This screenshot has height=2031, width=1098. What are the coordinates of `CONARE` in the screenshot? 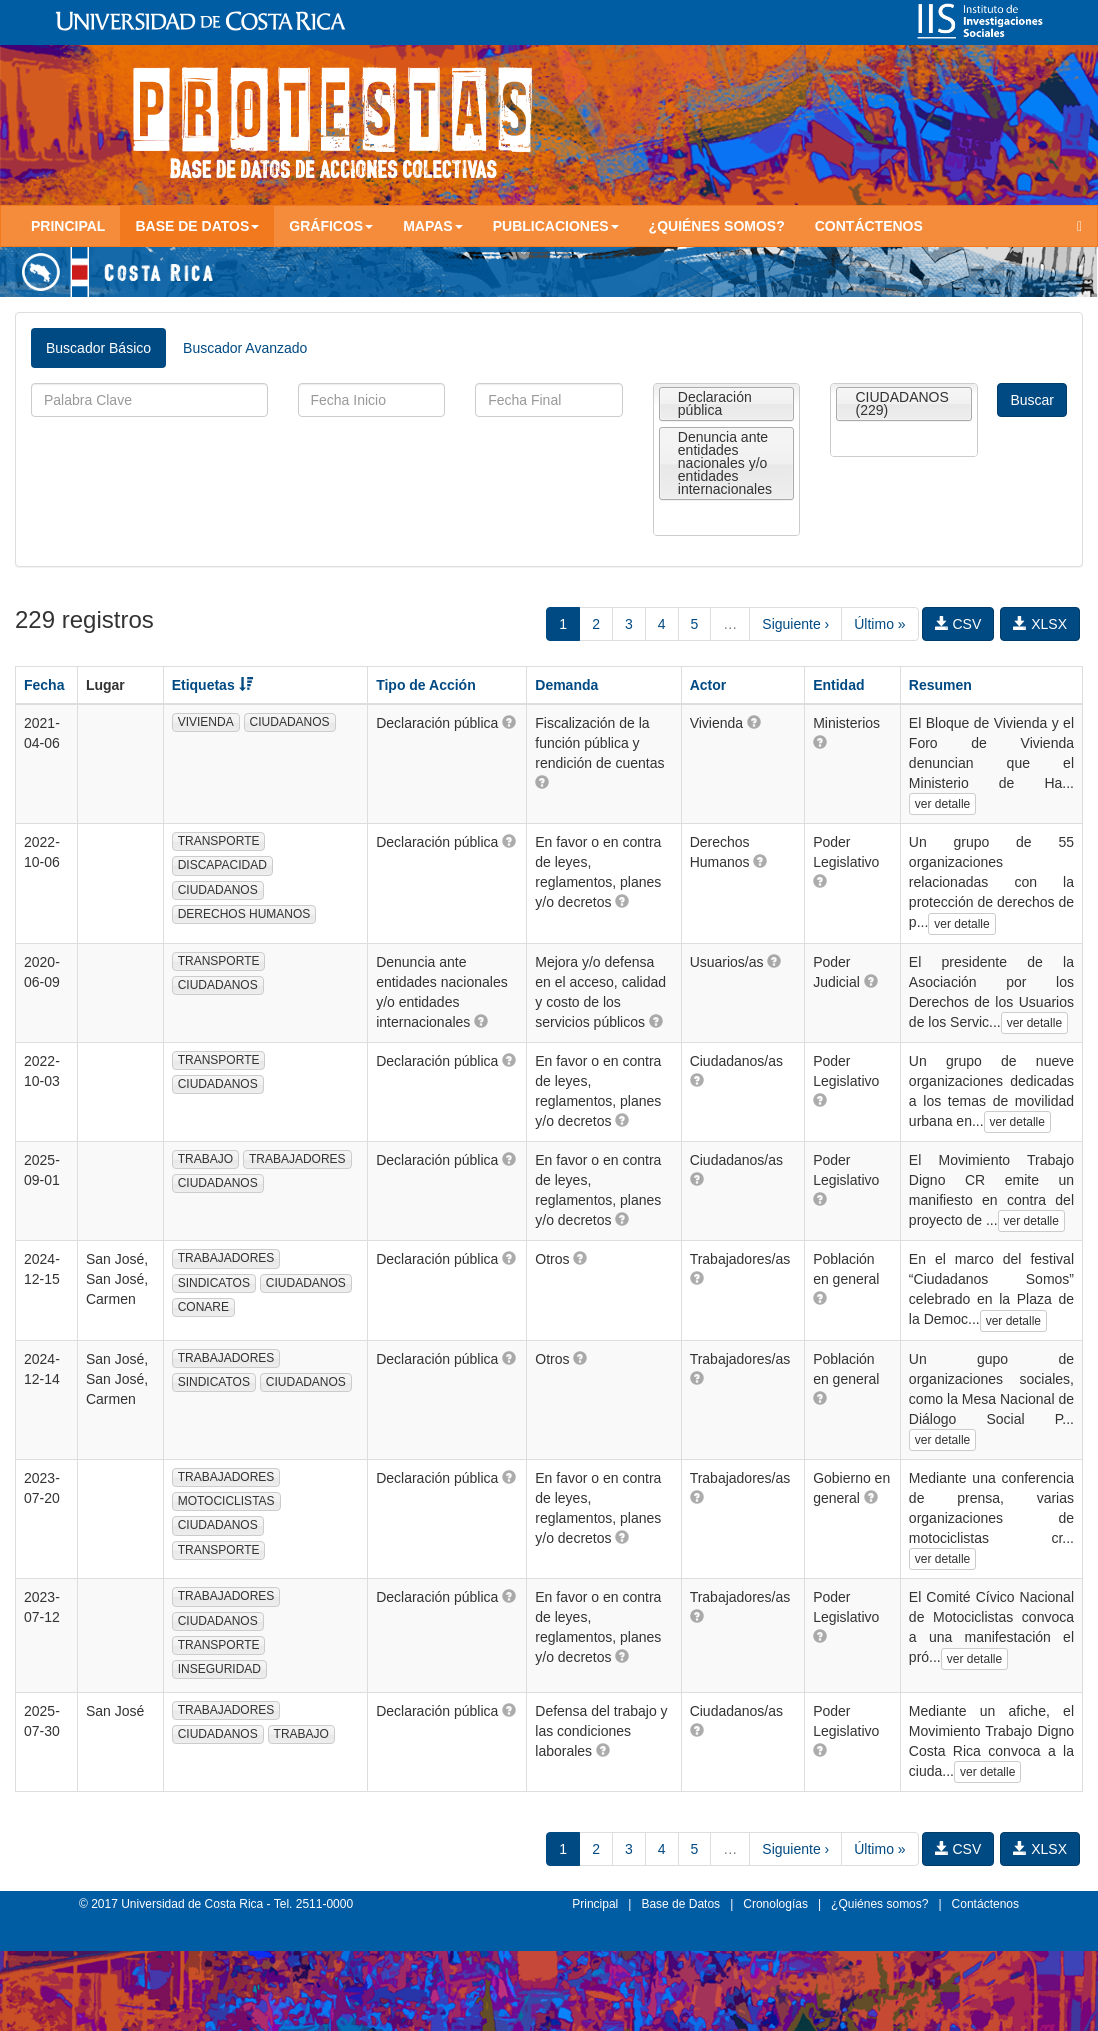 It's located at (203, 1307).